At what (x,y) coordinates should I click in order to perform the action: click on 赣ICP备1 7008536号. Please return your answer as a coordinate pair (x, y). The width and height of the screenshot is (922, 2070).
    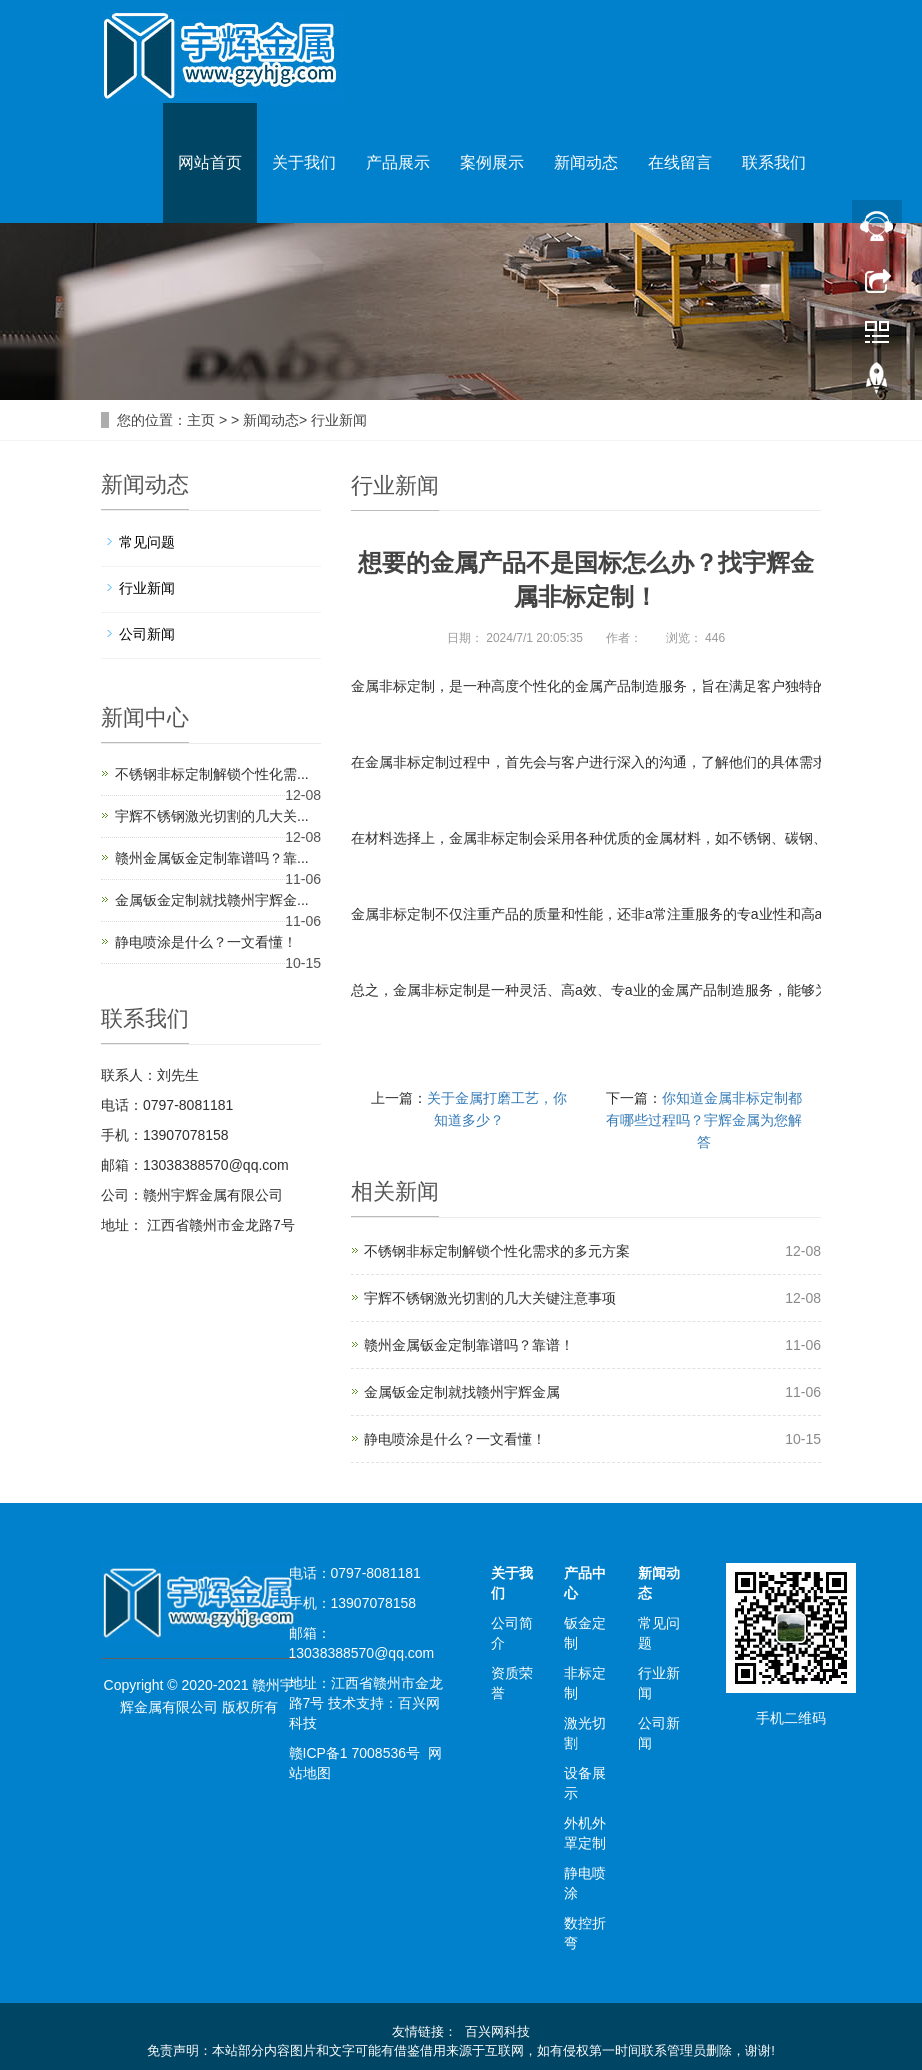
    Looking at the image, I should click on (355, 1753).